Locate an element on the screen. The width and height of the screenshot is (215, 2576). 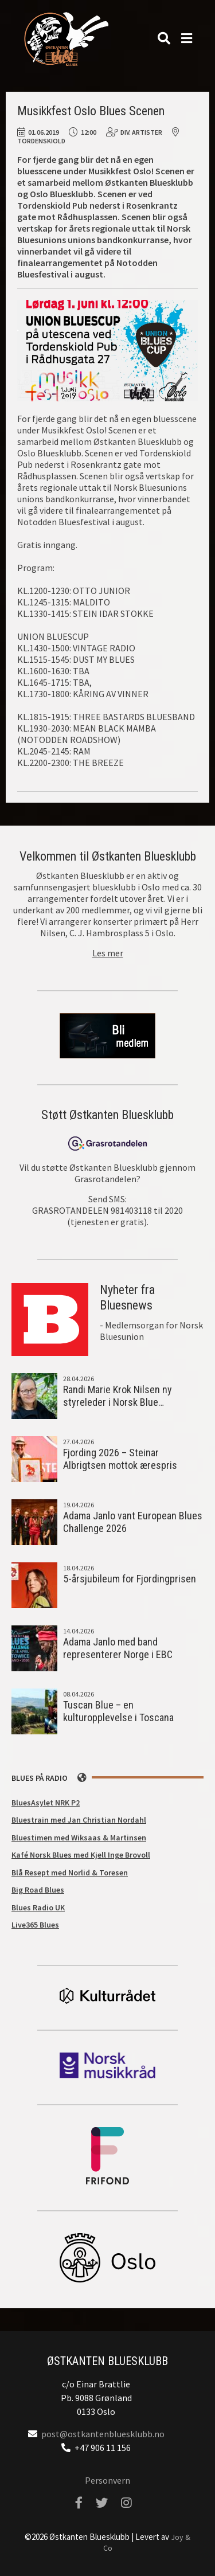
Big Road Blues is located at coordinates (37, 1890).